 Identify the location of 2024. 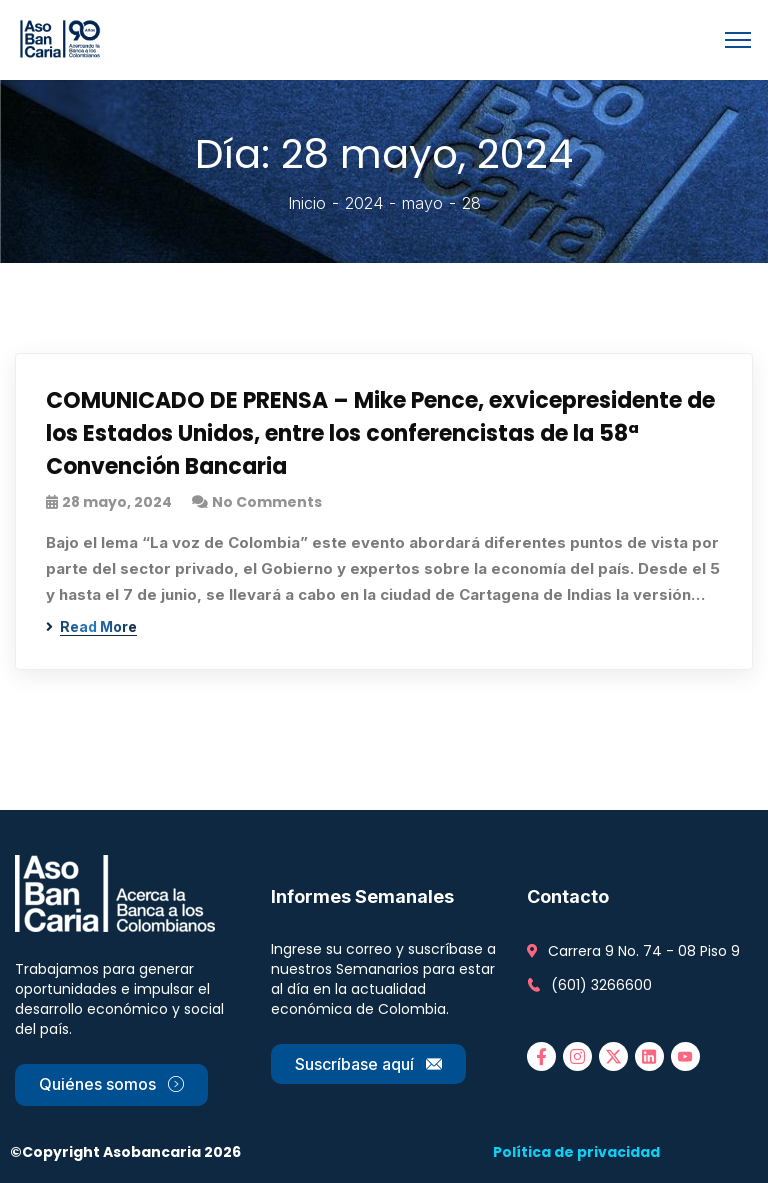
(364, 203).